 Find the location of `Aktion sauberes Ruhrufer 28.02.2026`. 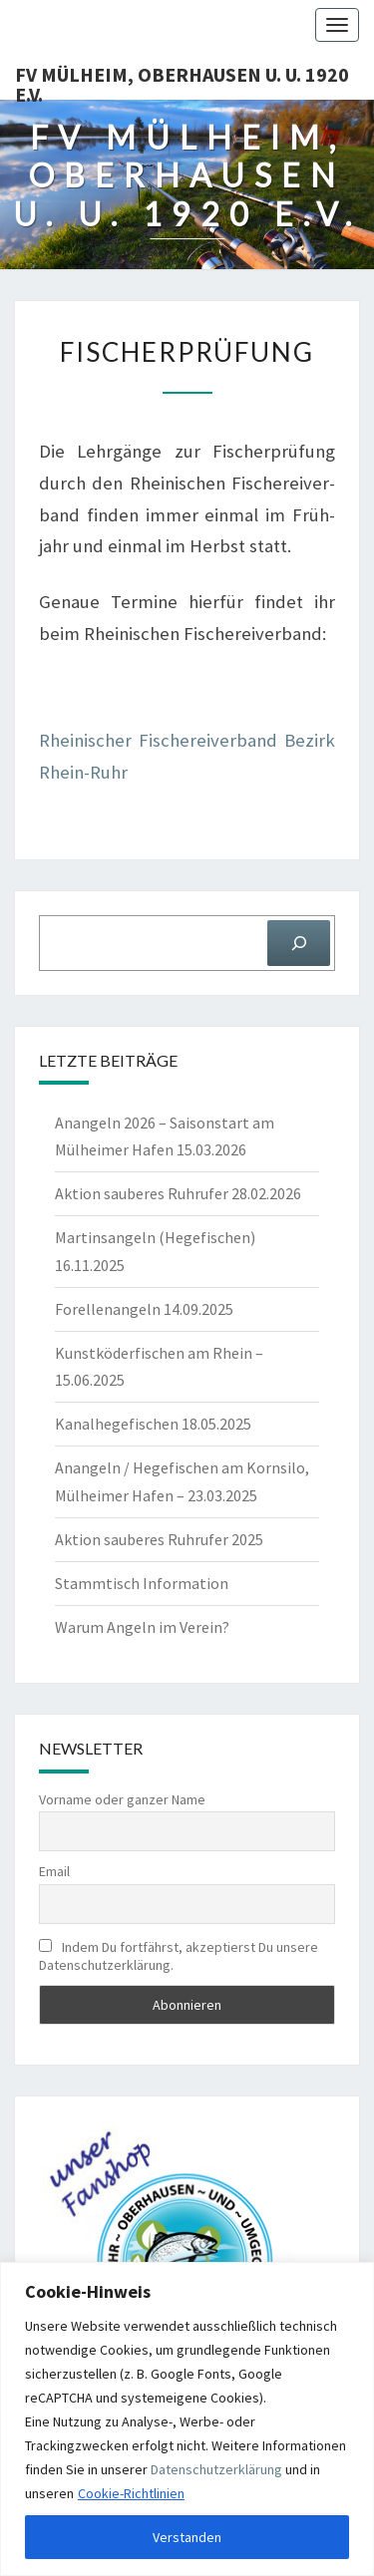

Aktion sauberes Ruhrufer 28.02.2026 is located at coordinates (178, 1193).